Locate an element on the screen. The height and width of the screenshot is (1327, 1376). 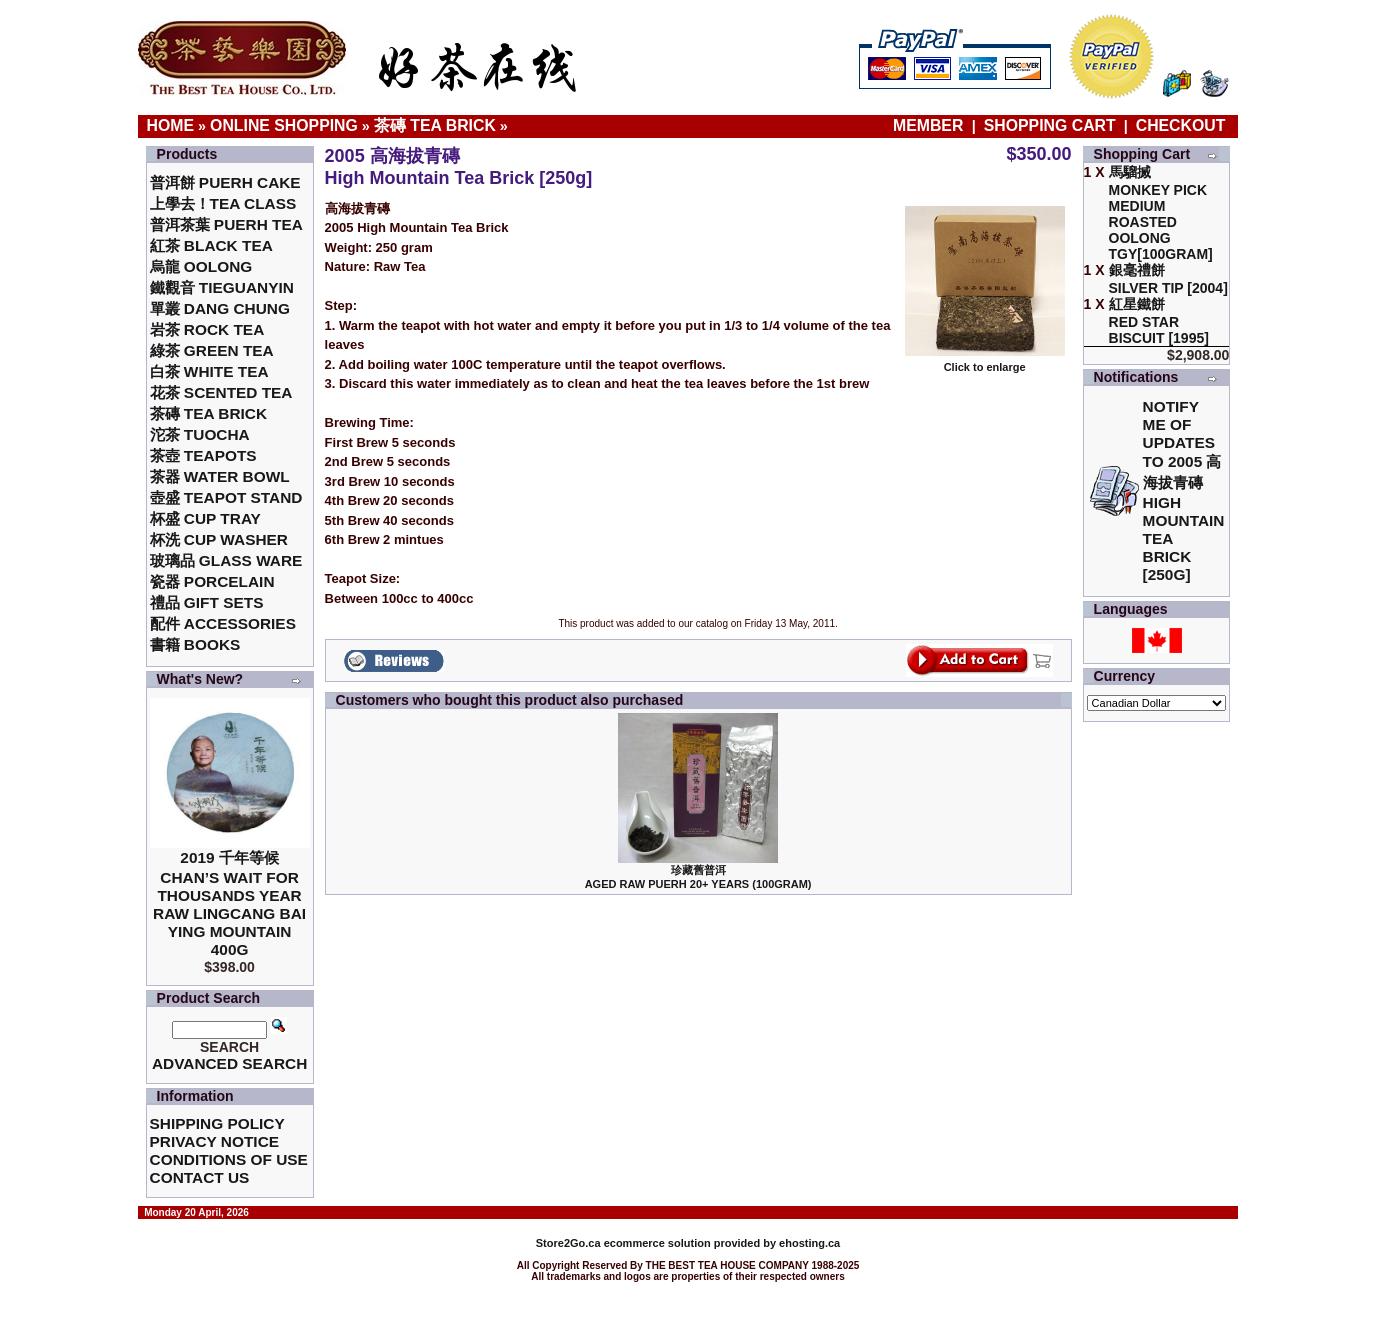
茶器 Water Bowl is located at coordinates (220, 476).